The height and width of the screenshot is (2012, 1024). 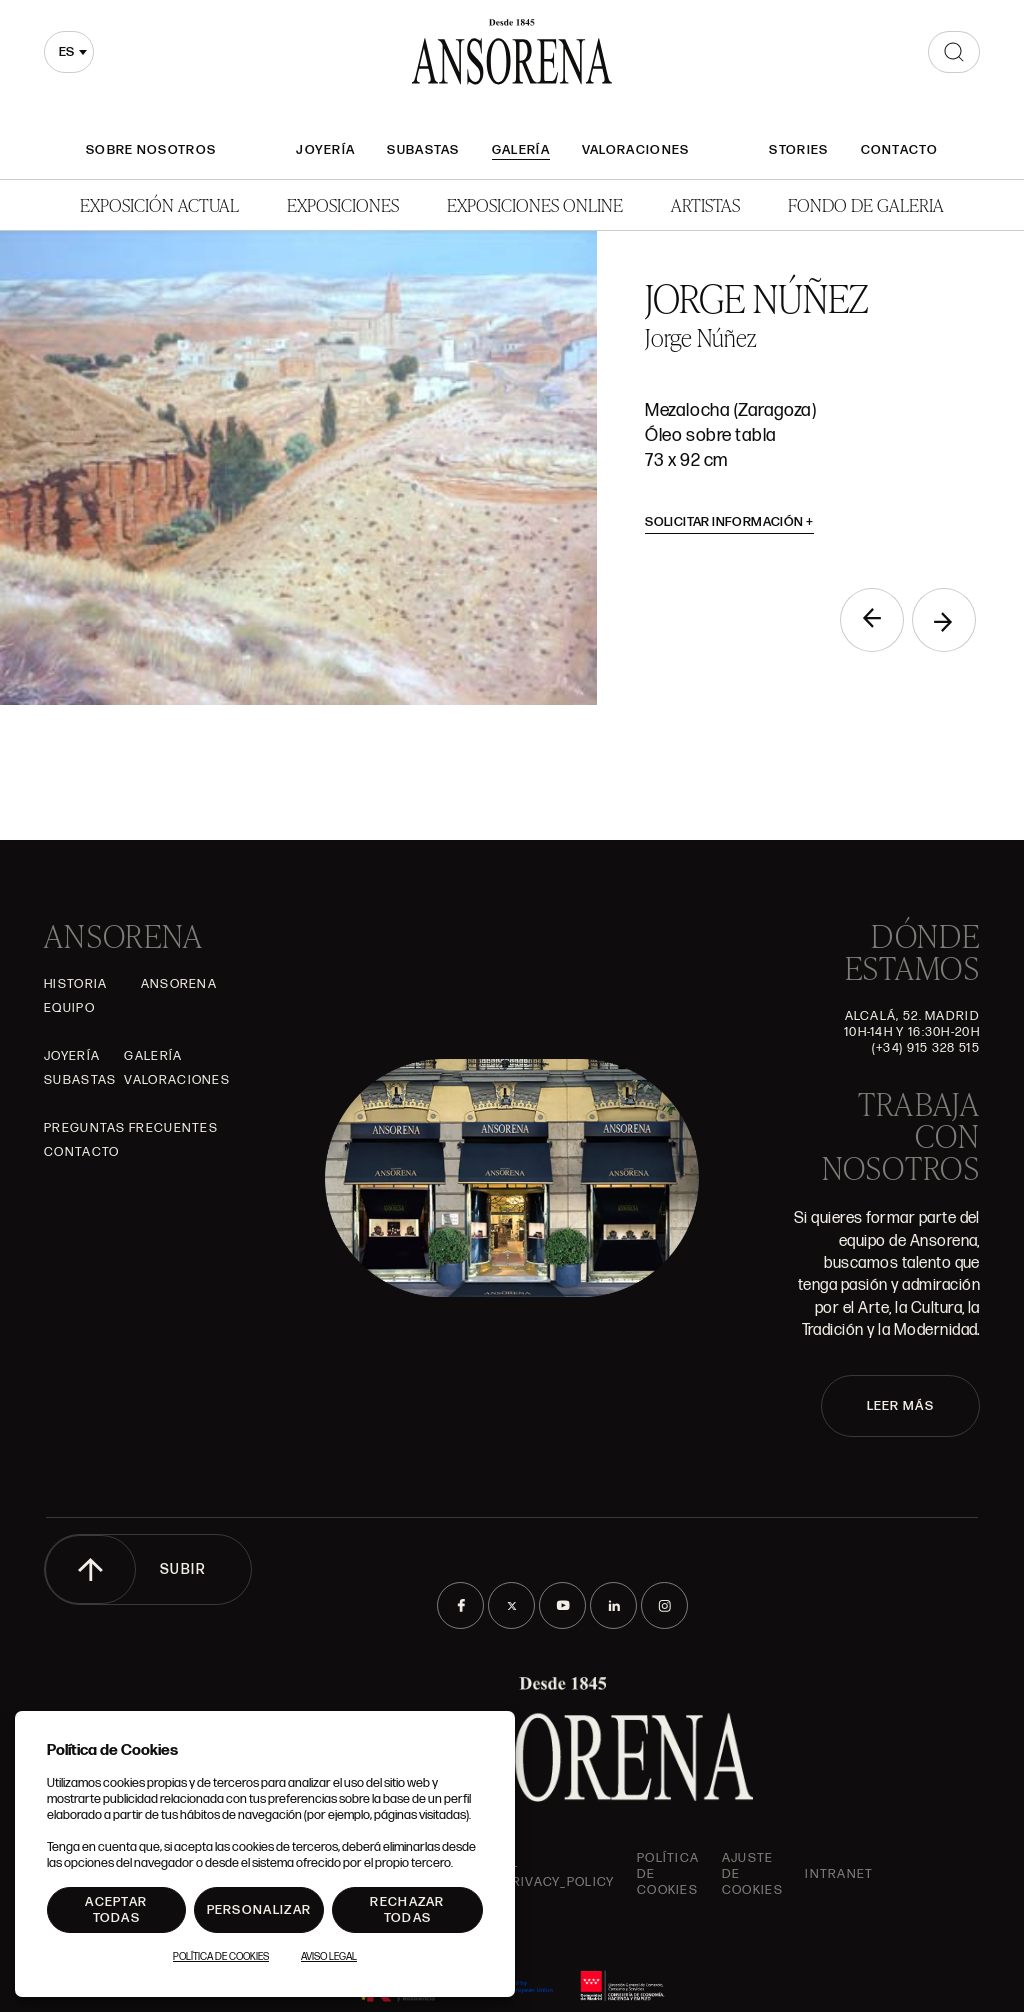 I want to click on Contacto, so click(x=899, y=150).